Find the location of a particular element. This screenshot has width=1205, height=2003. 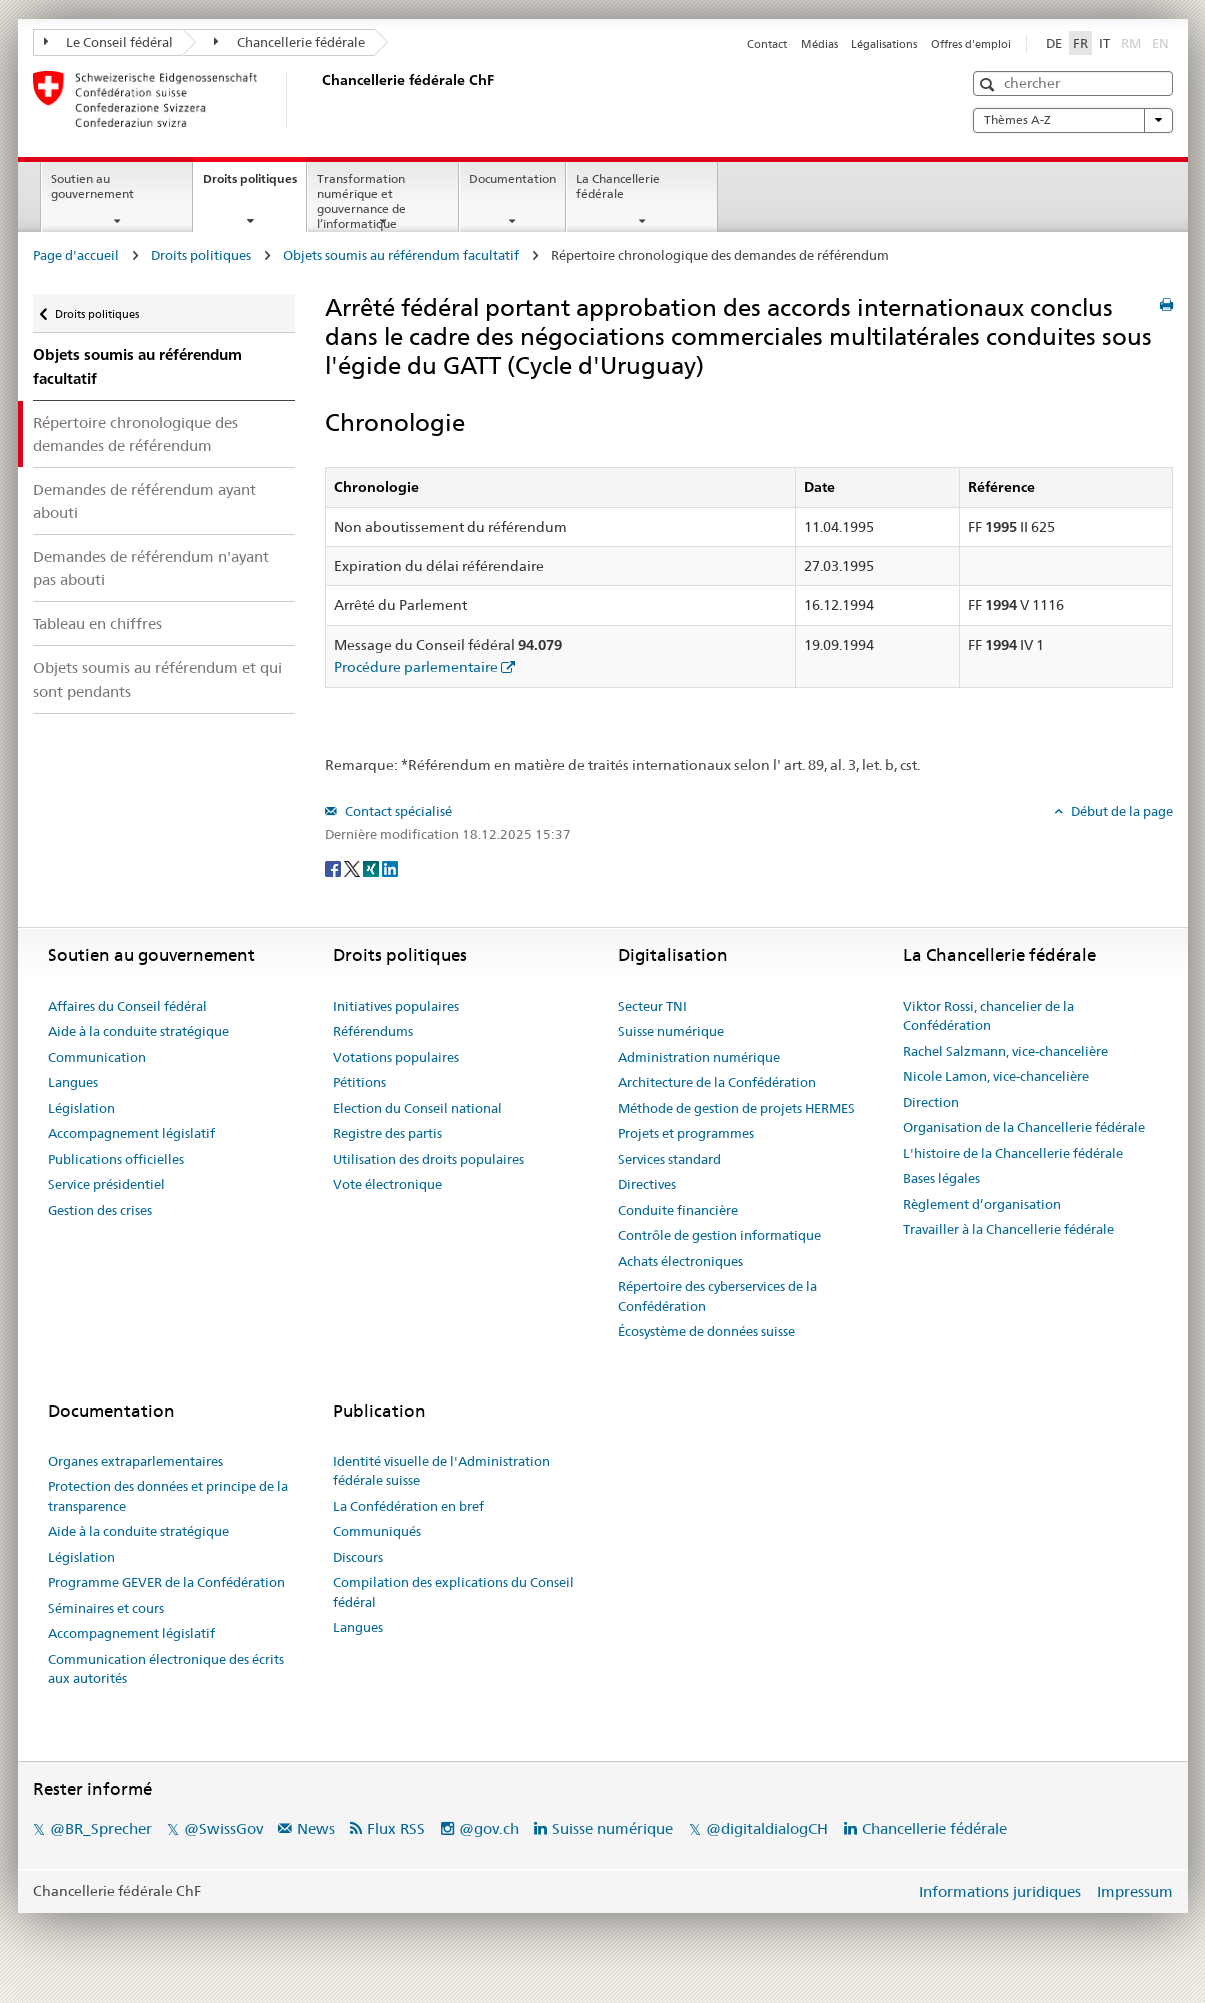

[LinkedIn] is located at coordinates (390, 867).